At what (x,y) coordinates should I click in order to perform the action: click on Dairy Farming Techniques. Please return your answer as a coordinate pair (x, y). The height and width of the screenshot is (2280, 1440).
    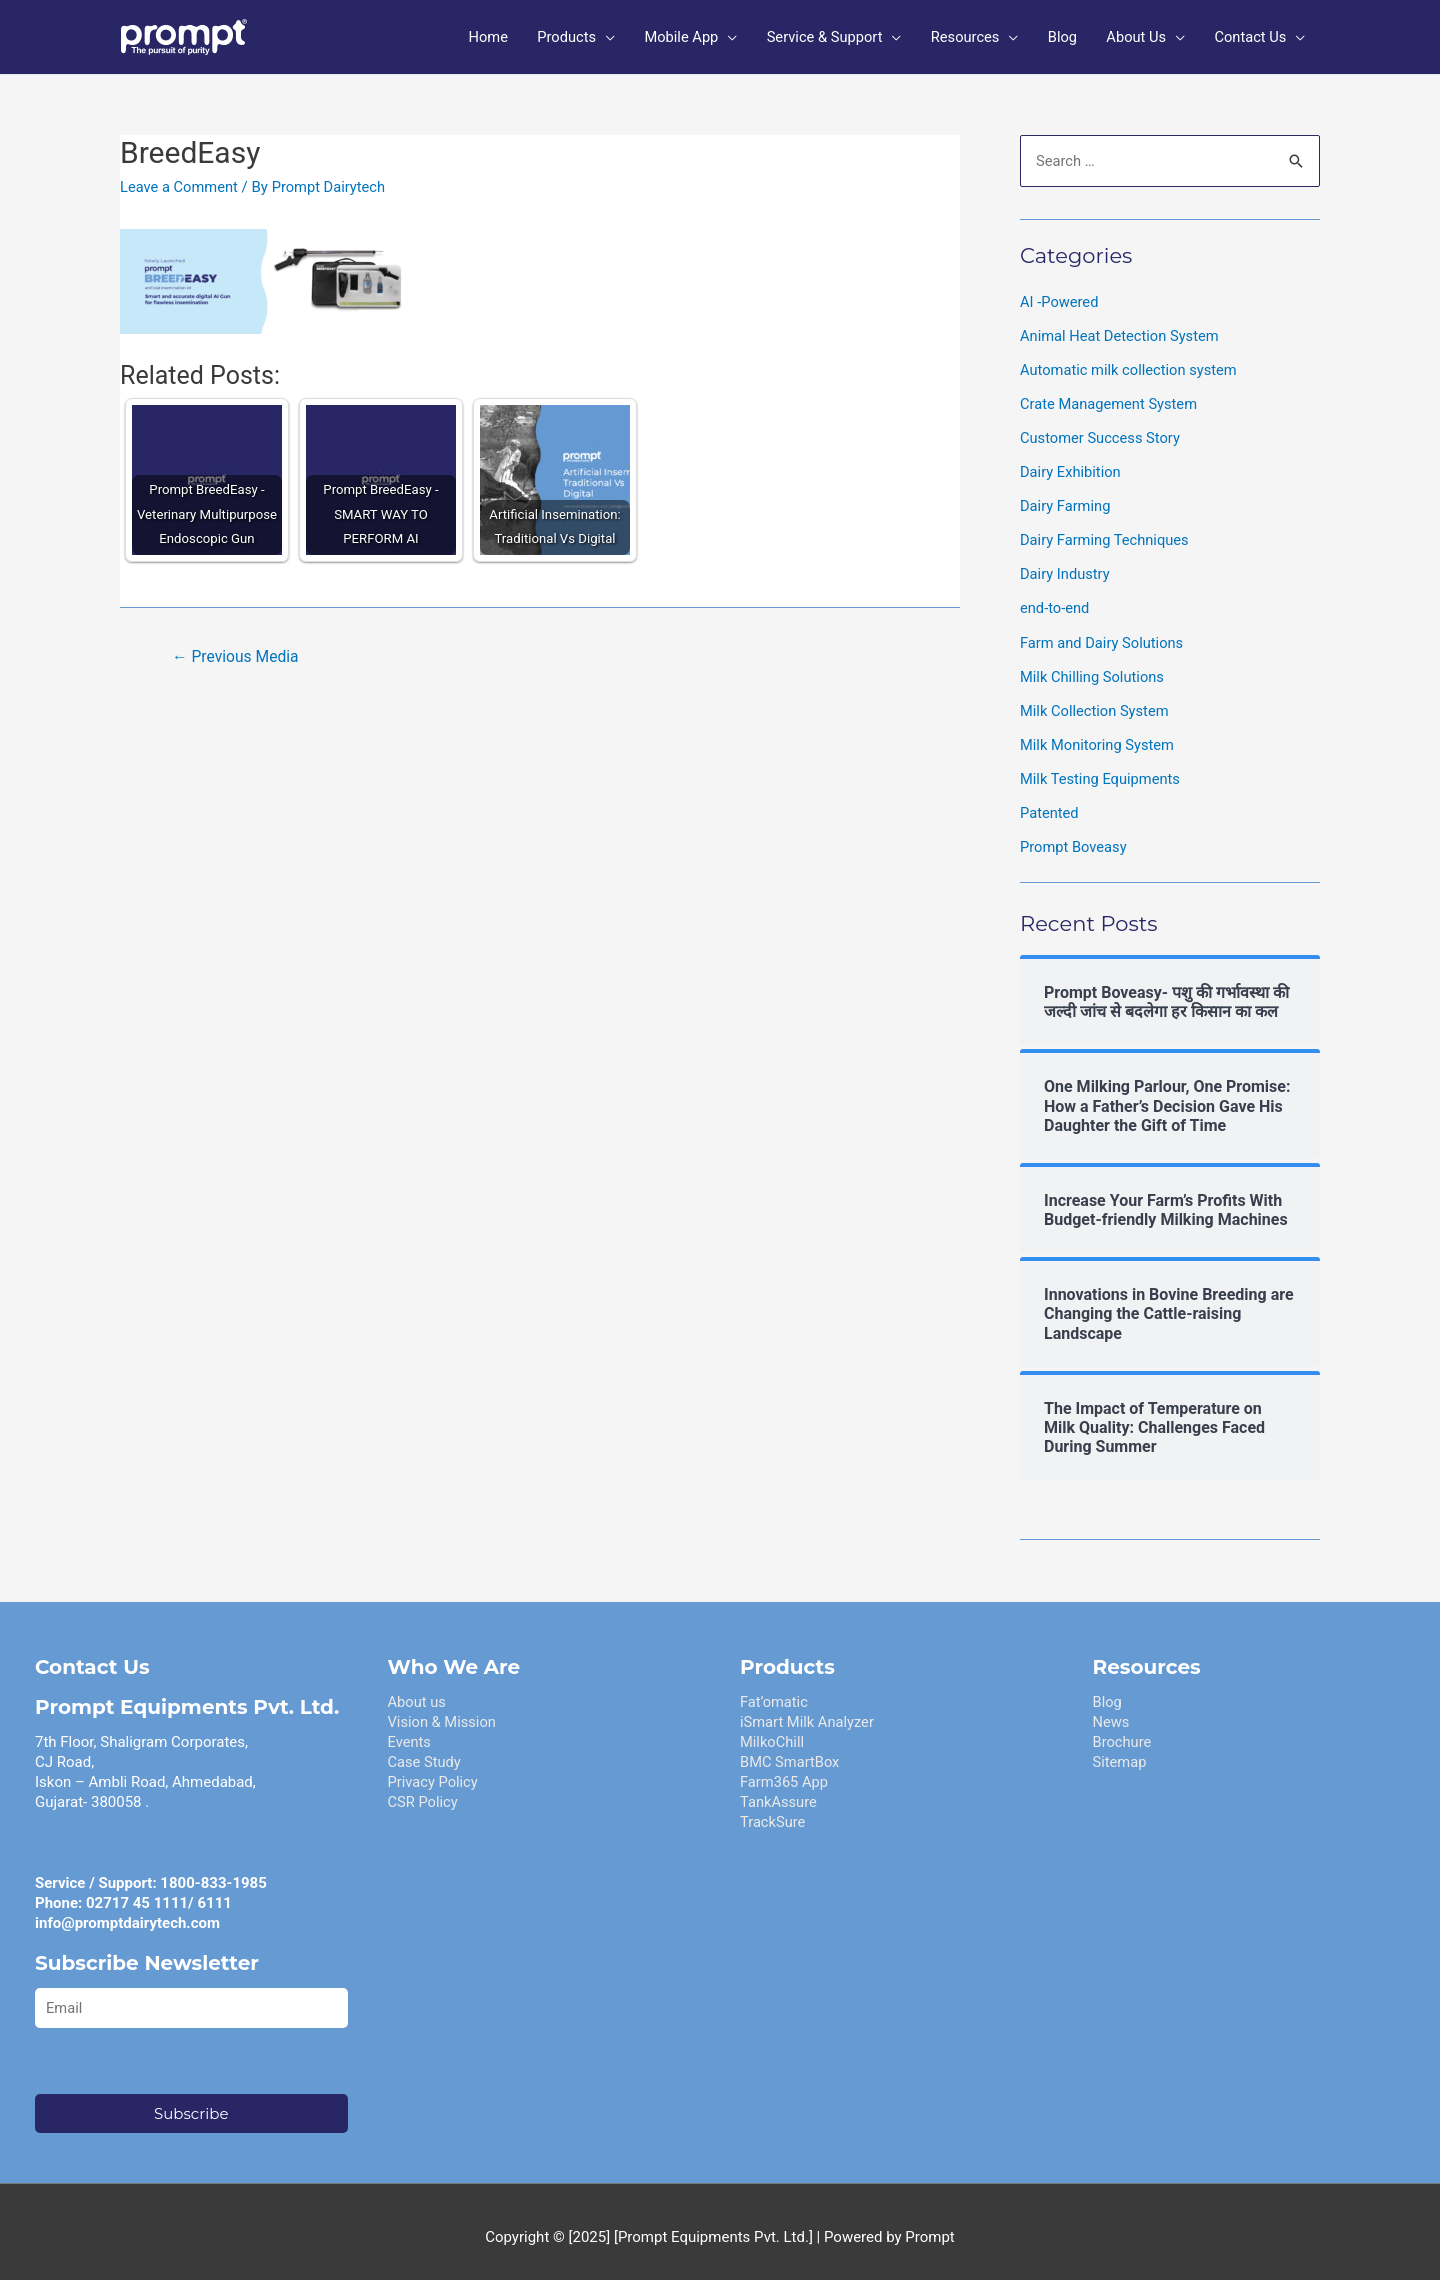
    Looking at the image, I should click on (1106, 532).